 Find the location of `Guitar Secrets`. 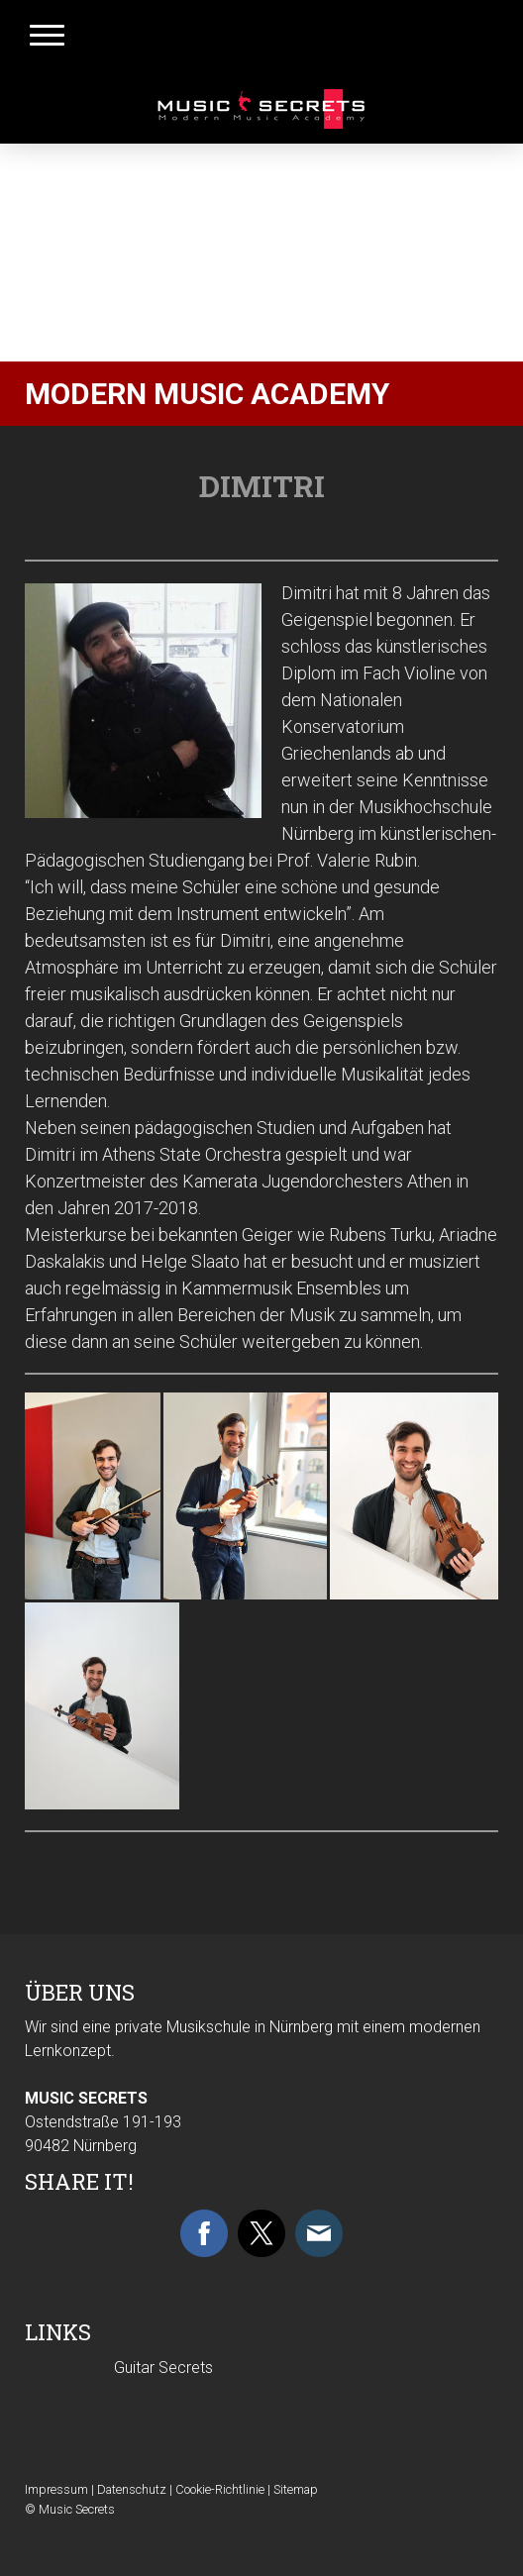

Guitar Secrets is located at coordinates (163, 2367).